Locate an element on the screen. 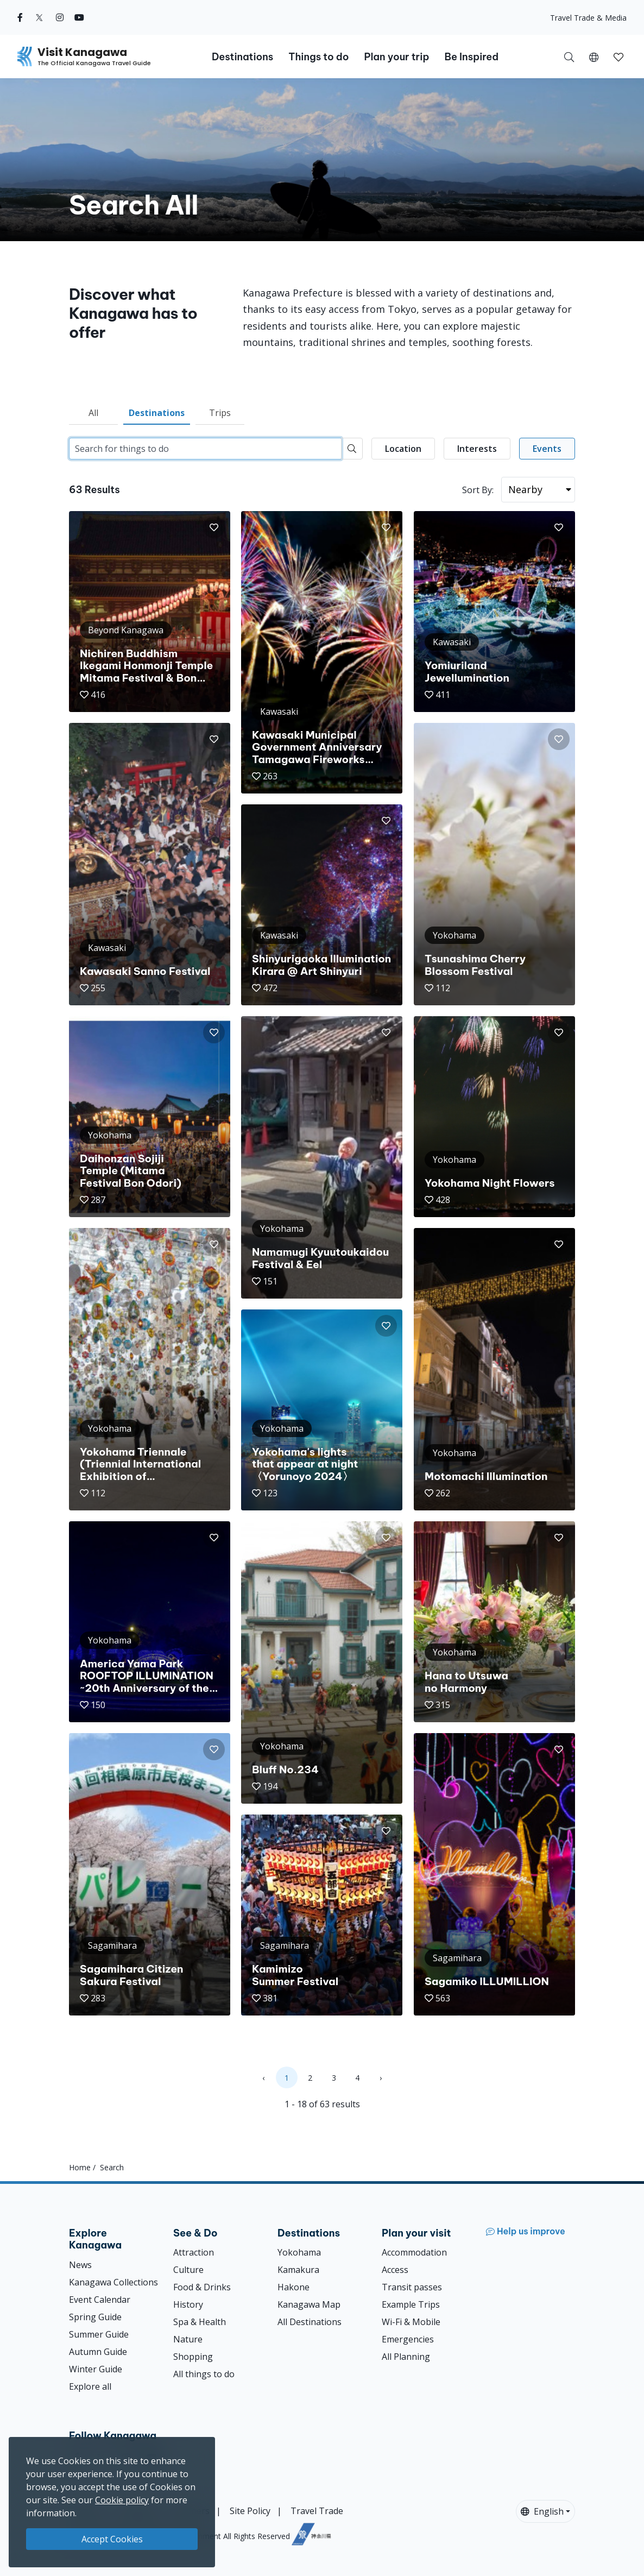 The height and width of the screenshot is (2576, 644). Culture is located at coordinates (188, 2270).